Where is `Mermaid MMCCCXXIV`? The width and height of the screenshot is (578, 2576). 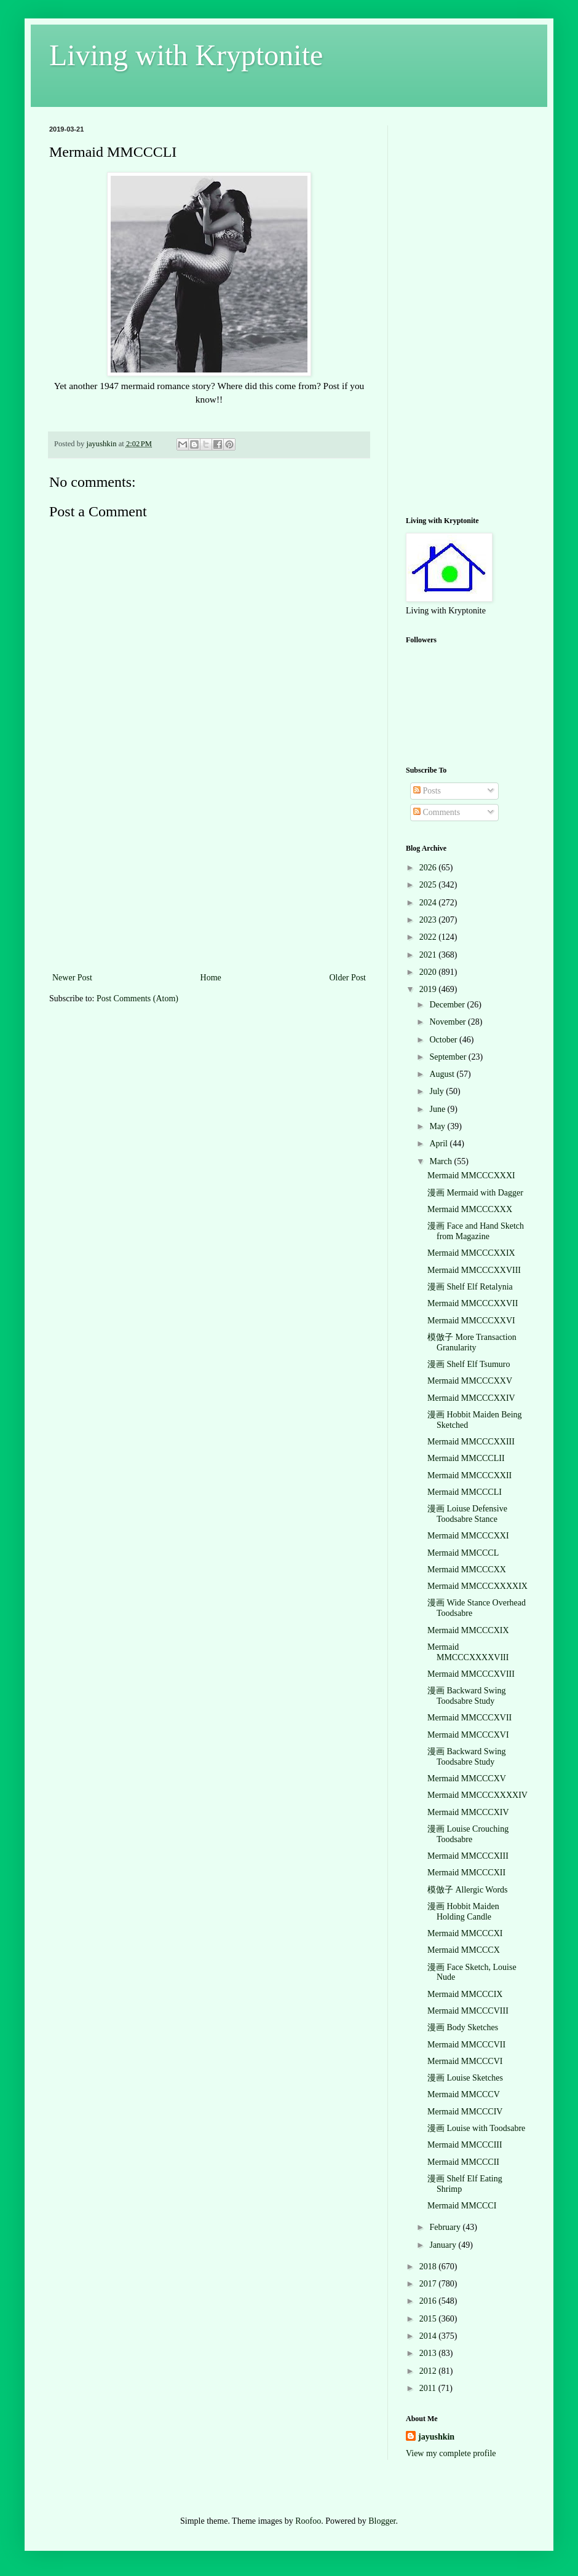
Mermaid MMCCCXXIV is located at coordinates (471, 1398).